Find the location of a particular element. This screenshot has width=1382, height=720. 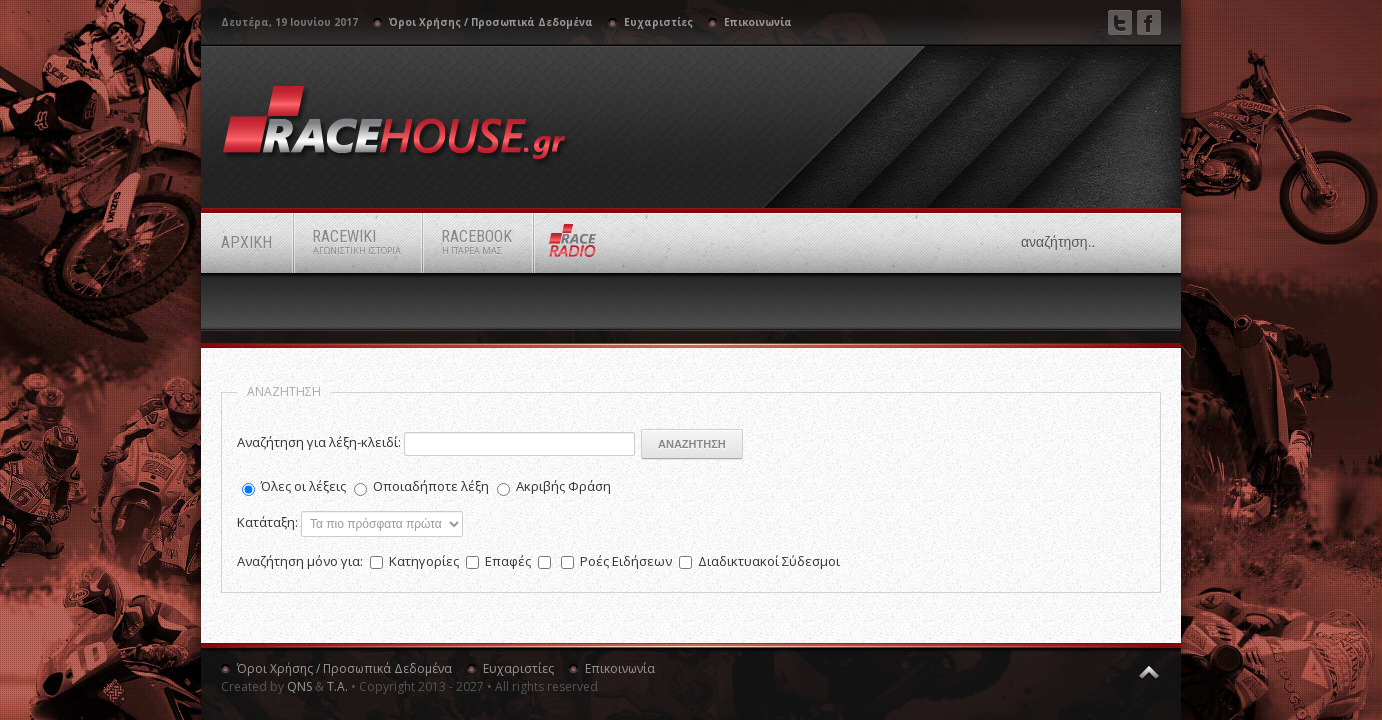

Twitter is located at coordinates (1120, 22).